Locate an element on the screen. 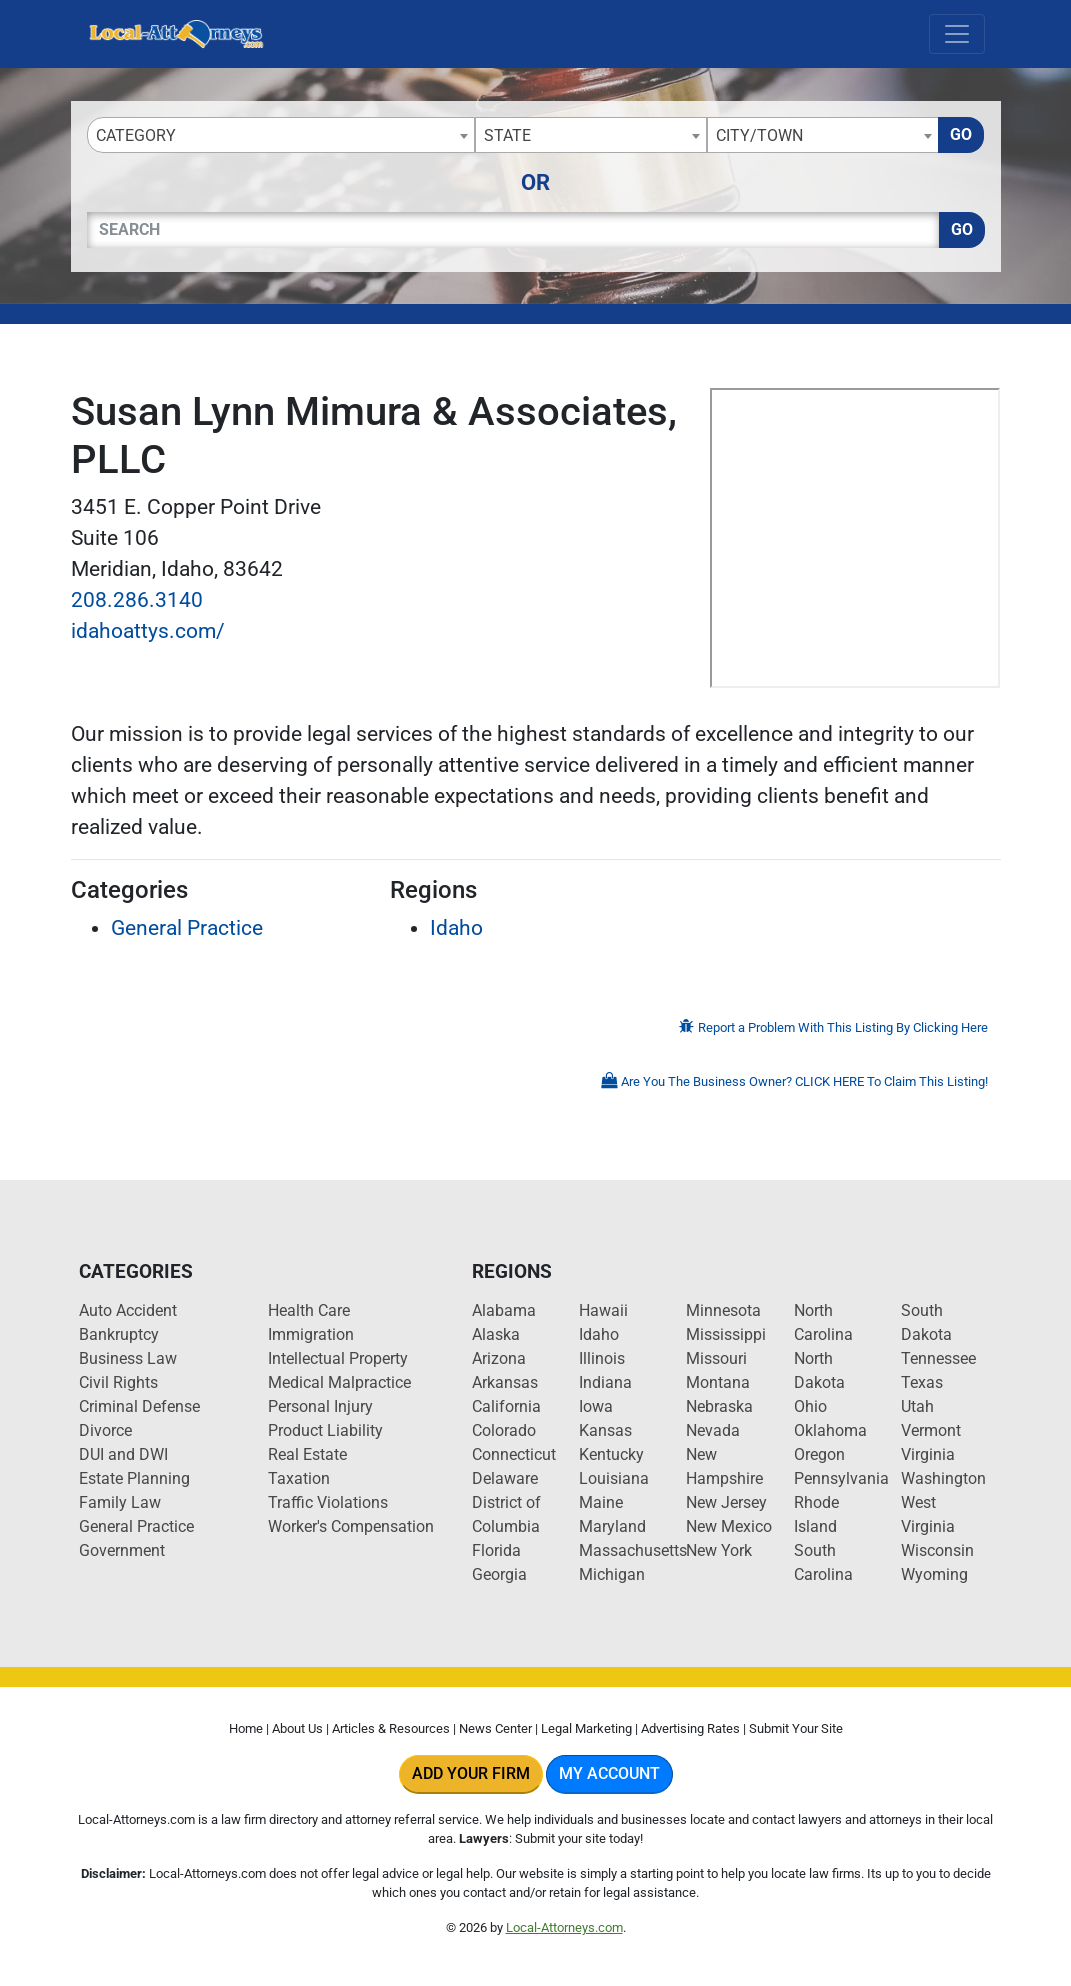 The height and width of the screenshot is (1986, 1071). Family Law is located at coordinates (120, 1502).